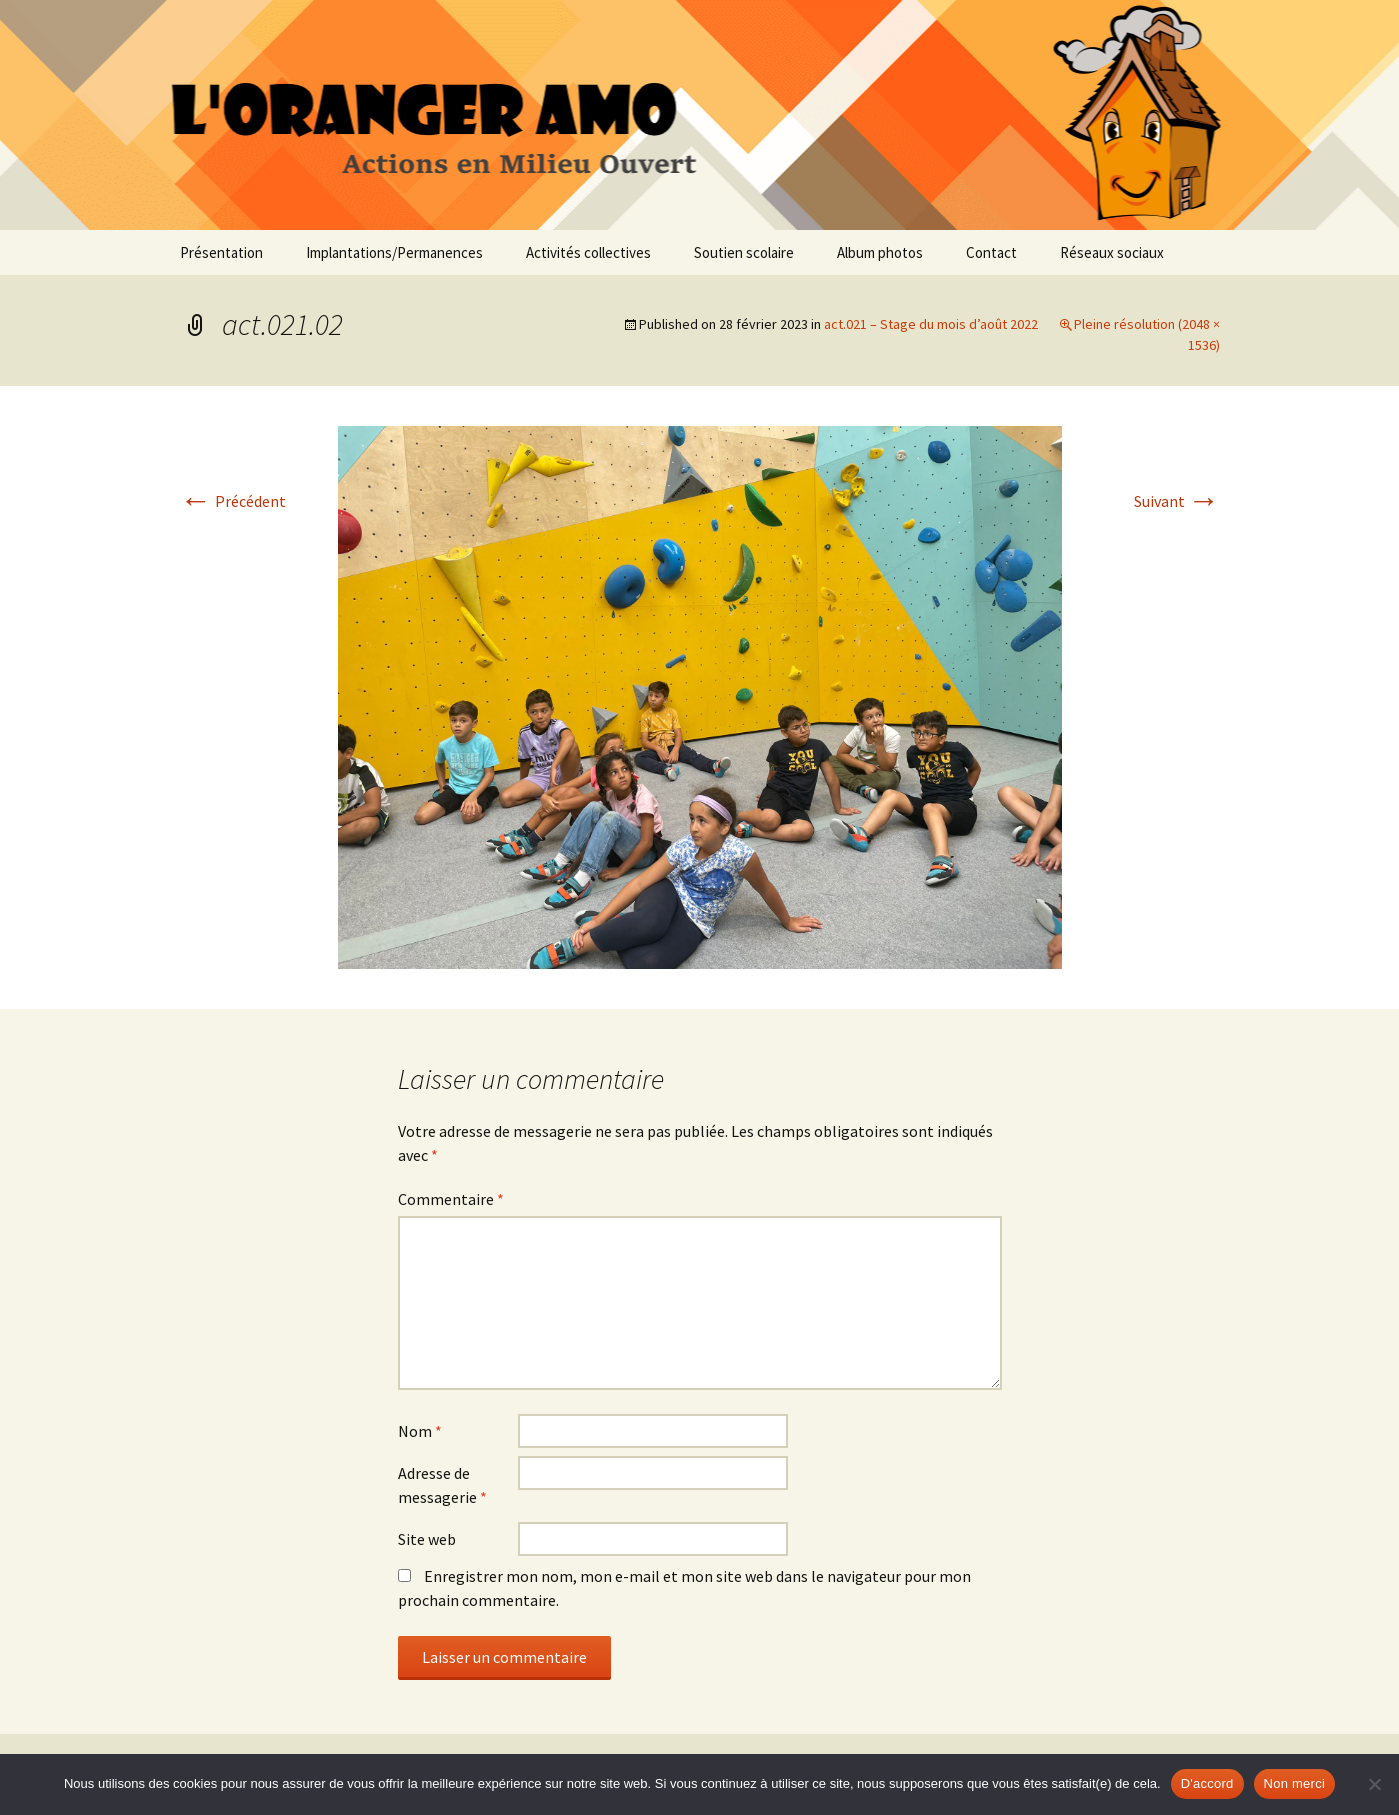 The width and height of the screenshot is (1399, 1815). I want to click on D'accord, so click(1207, 1783).